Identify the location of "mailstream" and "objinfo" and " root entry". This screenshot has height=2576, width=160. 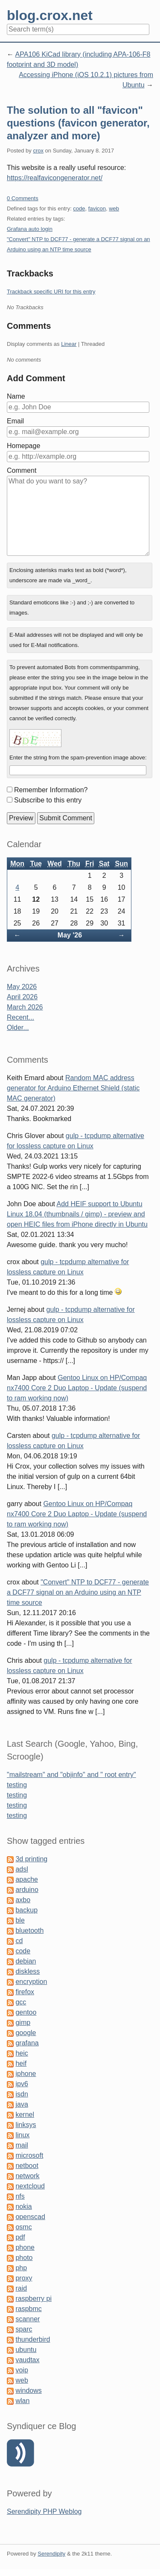
(71, 1774).